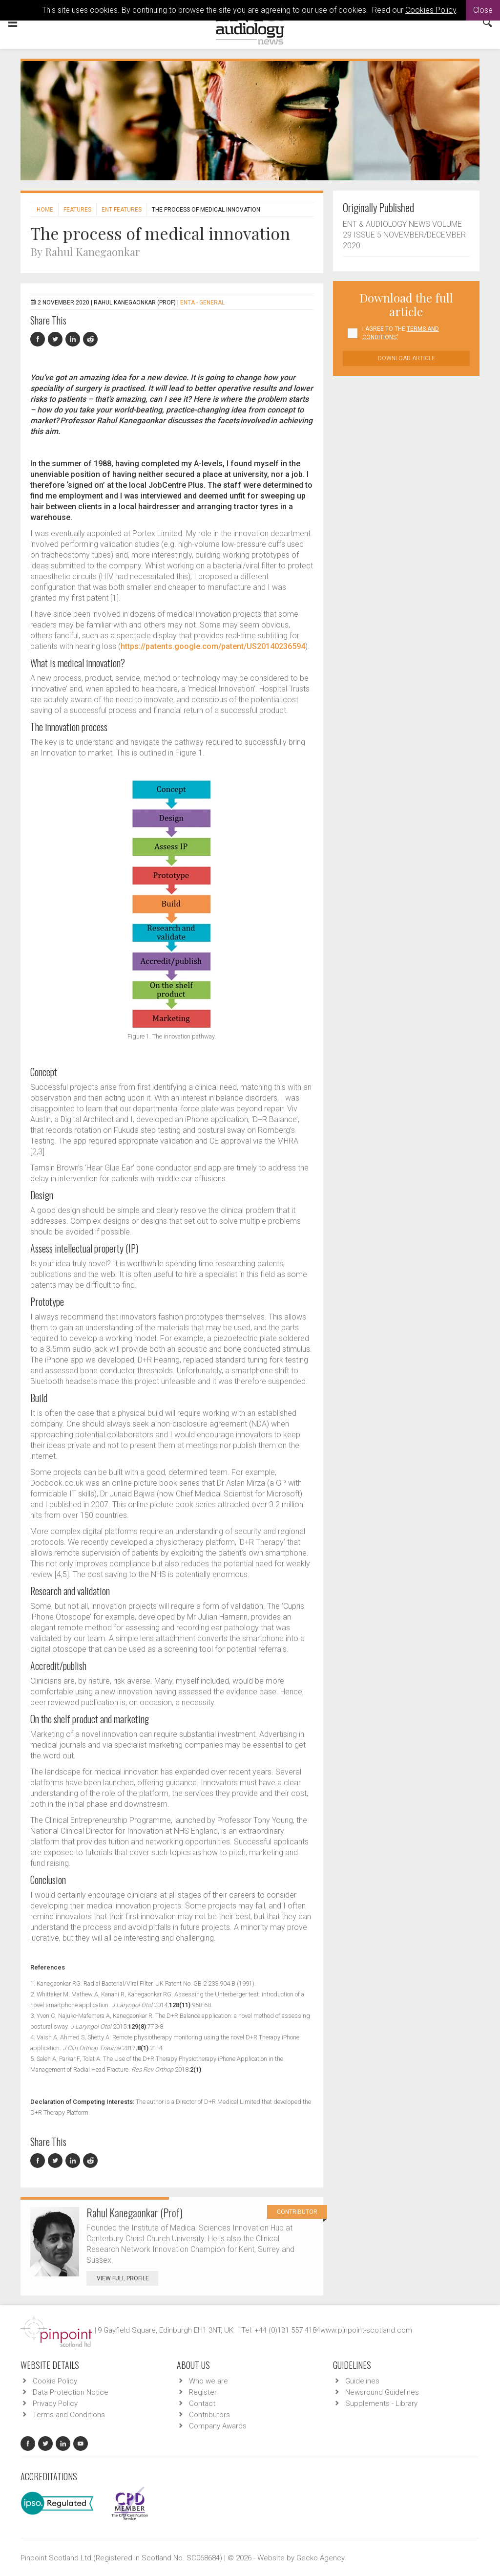  Describe the element at coordinates (381, 2403) in the screenshot. I see `Supplements - Library` at that location.